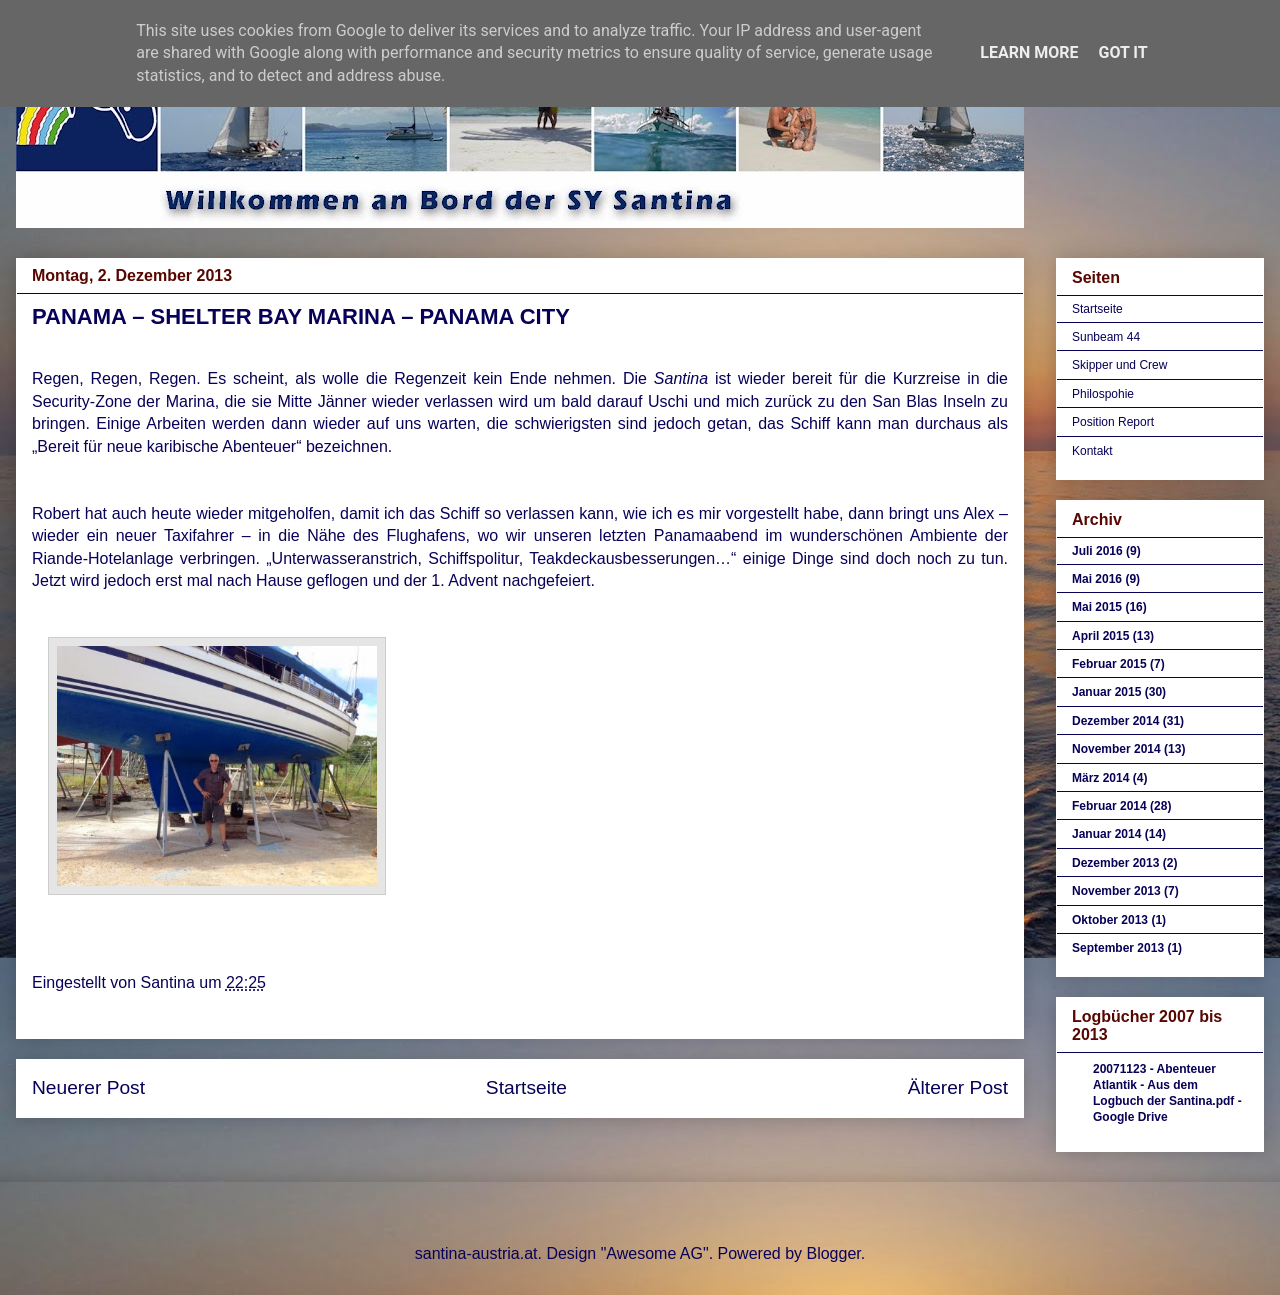  What do you see at coordinates (1118, 948) in the screenshot?
I see `September 2013` at bounding box center [1118, 948].